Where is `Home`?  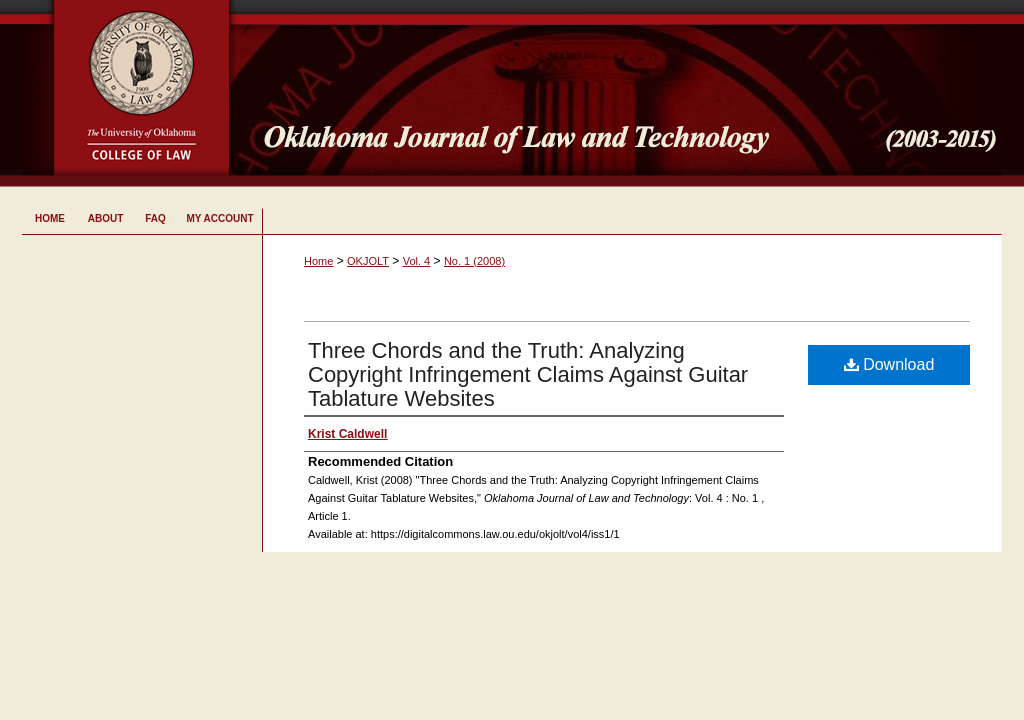
Home is located at coordinates (318, 261).